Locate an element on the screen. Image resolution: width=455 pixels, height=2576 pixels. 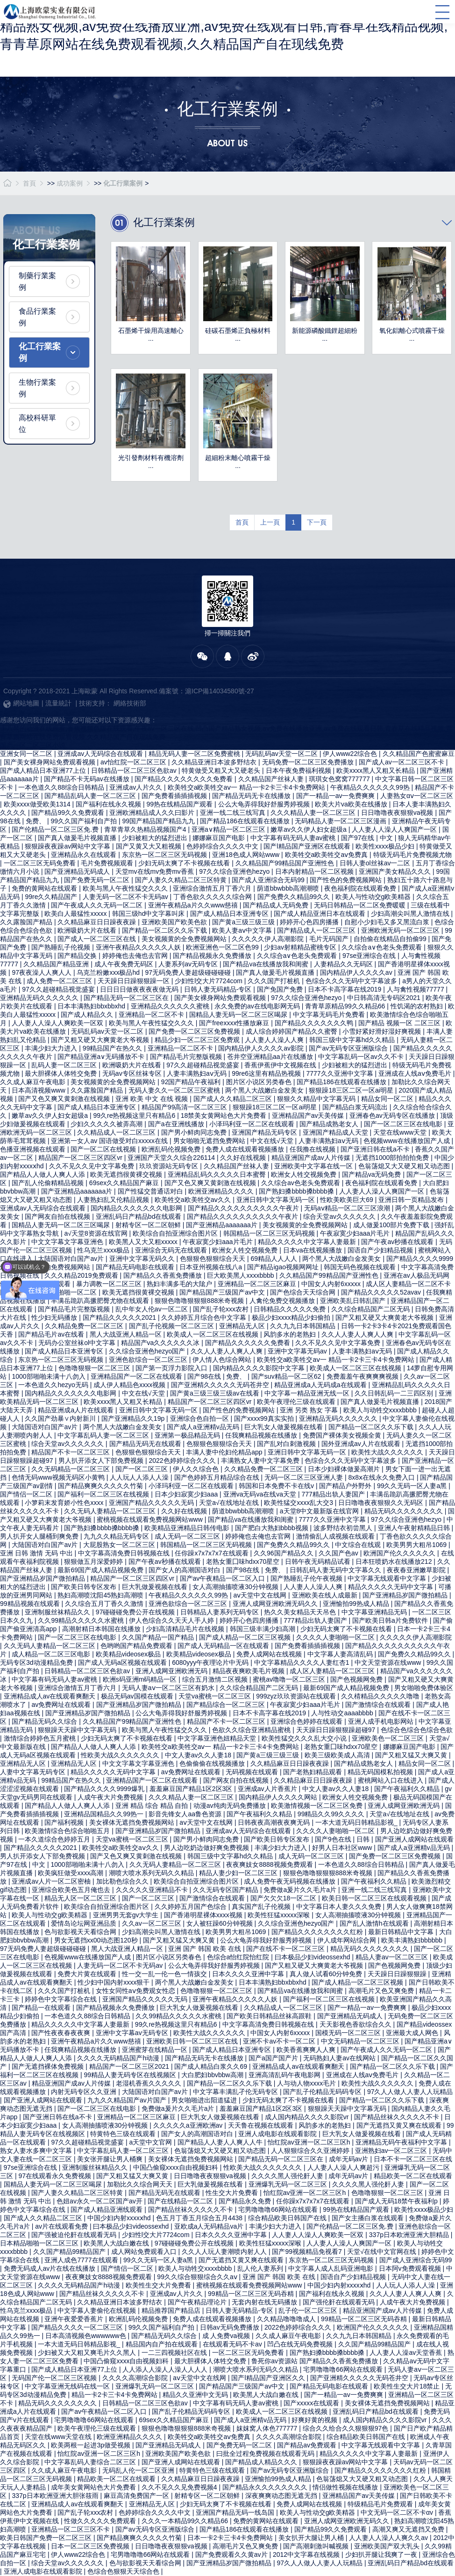
久久国产劲暴∨内射新川 is located at coordinates (61, 1418).